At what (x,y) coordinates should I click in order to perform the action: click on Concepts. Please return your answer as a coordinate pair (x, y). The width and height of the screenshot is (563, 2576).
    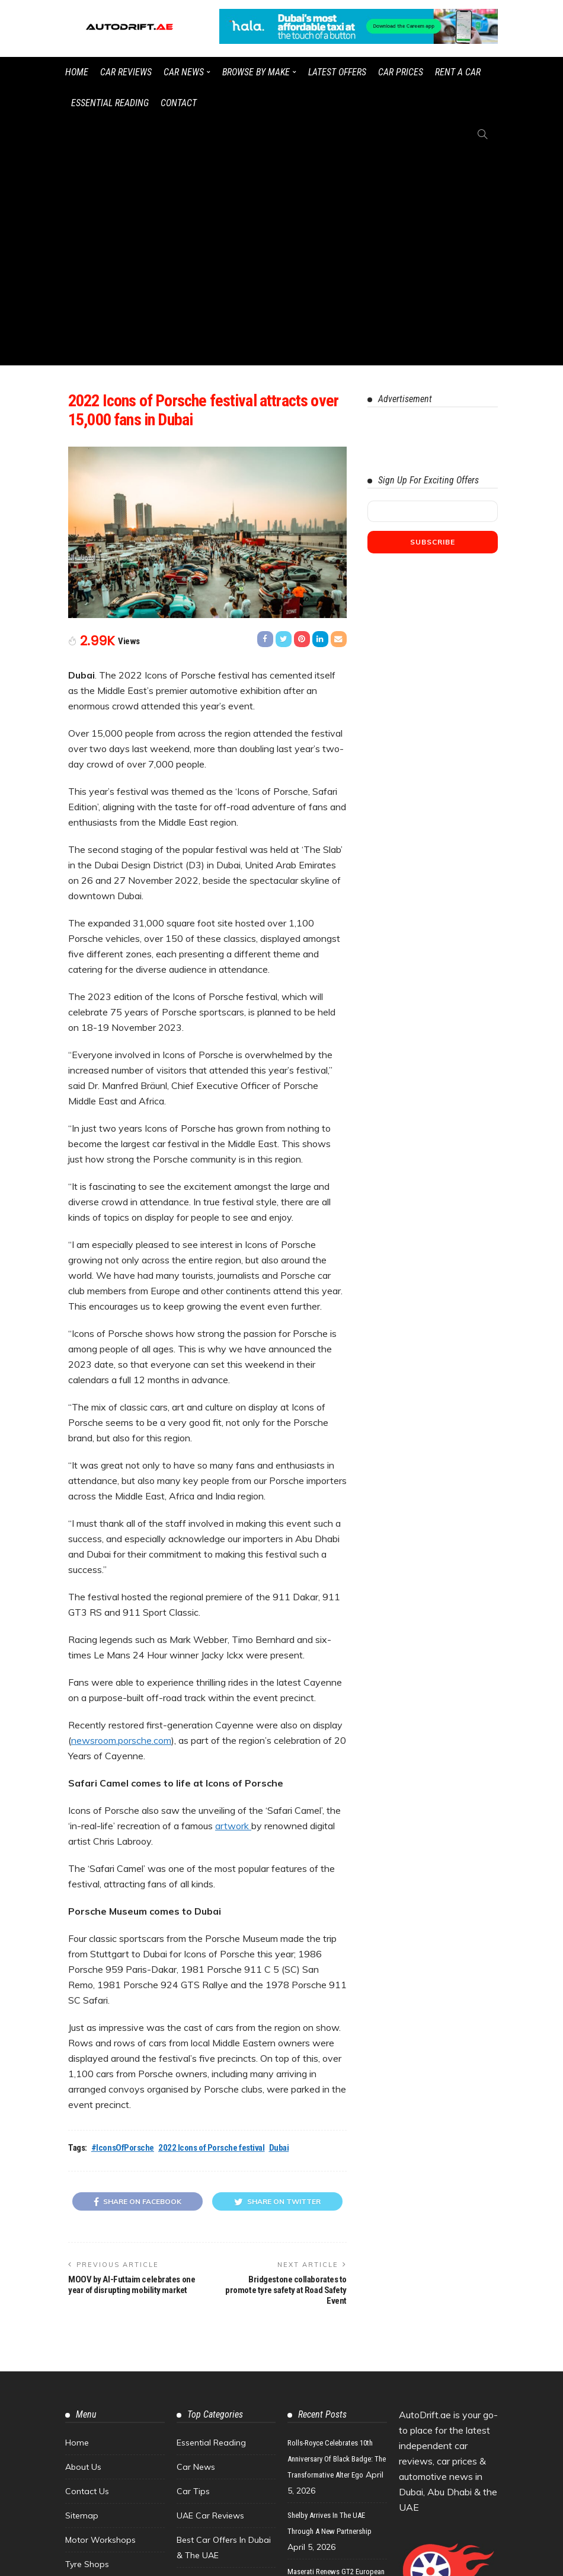
    Looking at the image, I should click on (195, 2388).